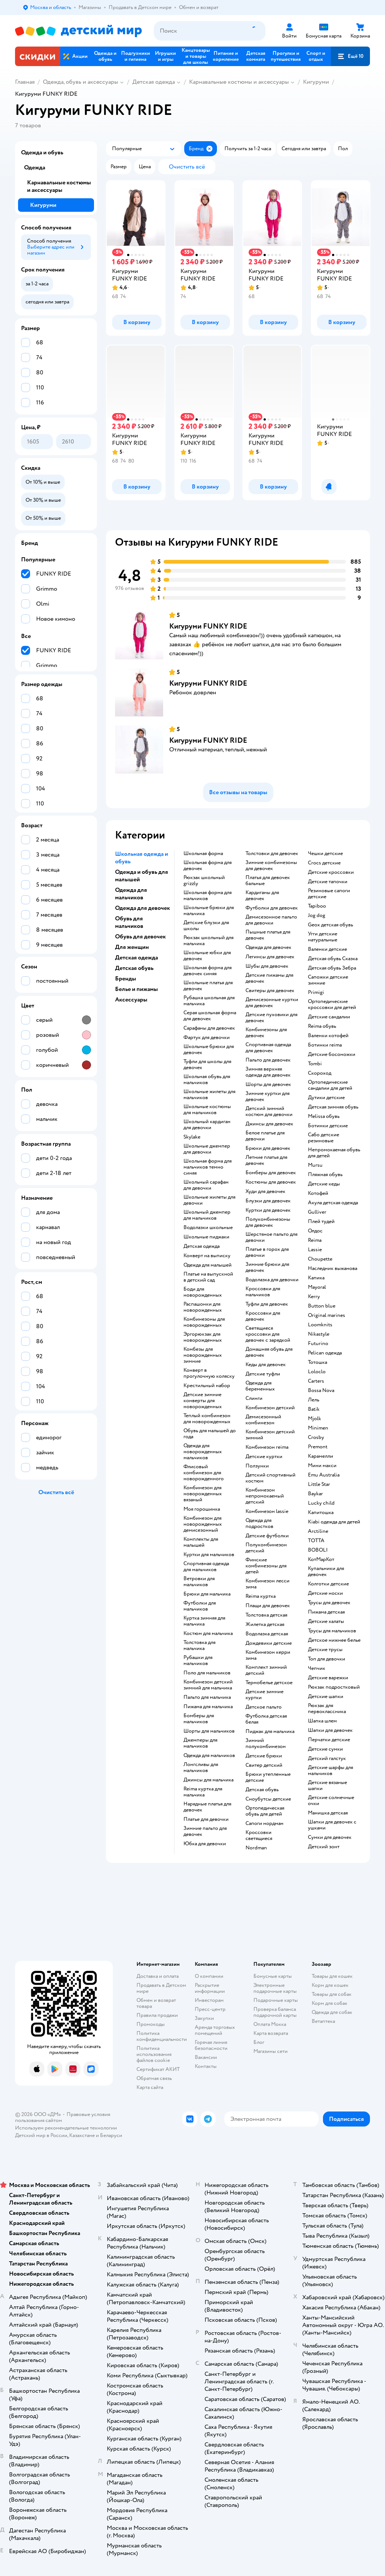  Describe the element at coordinates (208, 1050) in the screenshot. I see `Школьные брюки для девочек` at that location.